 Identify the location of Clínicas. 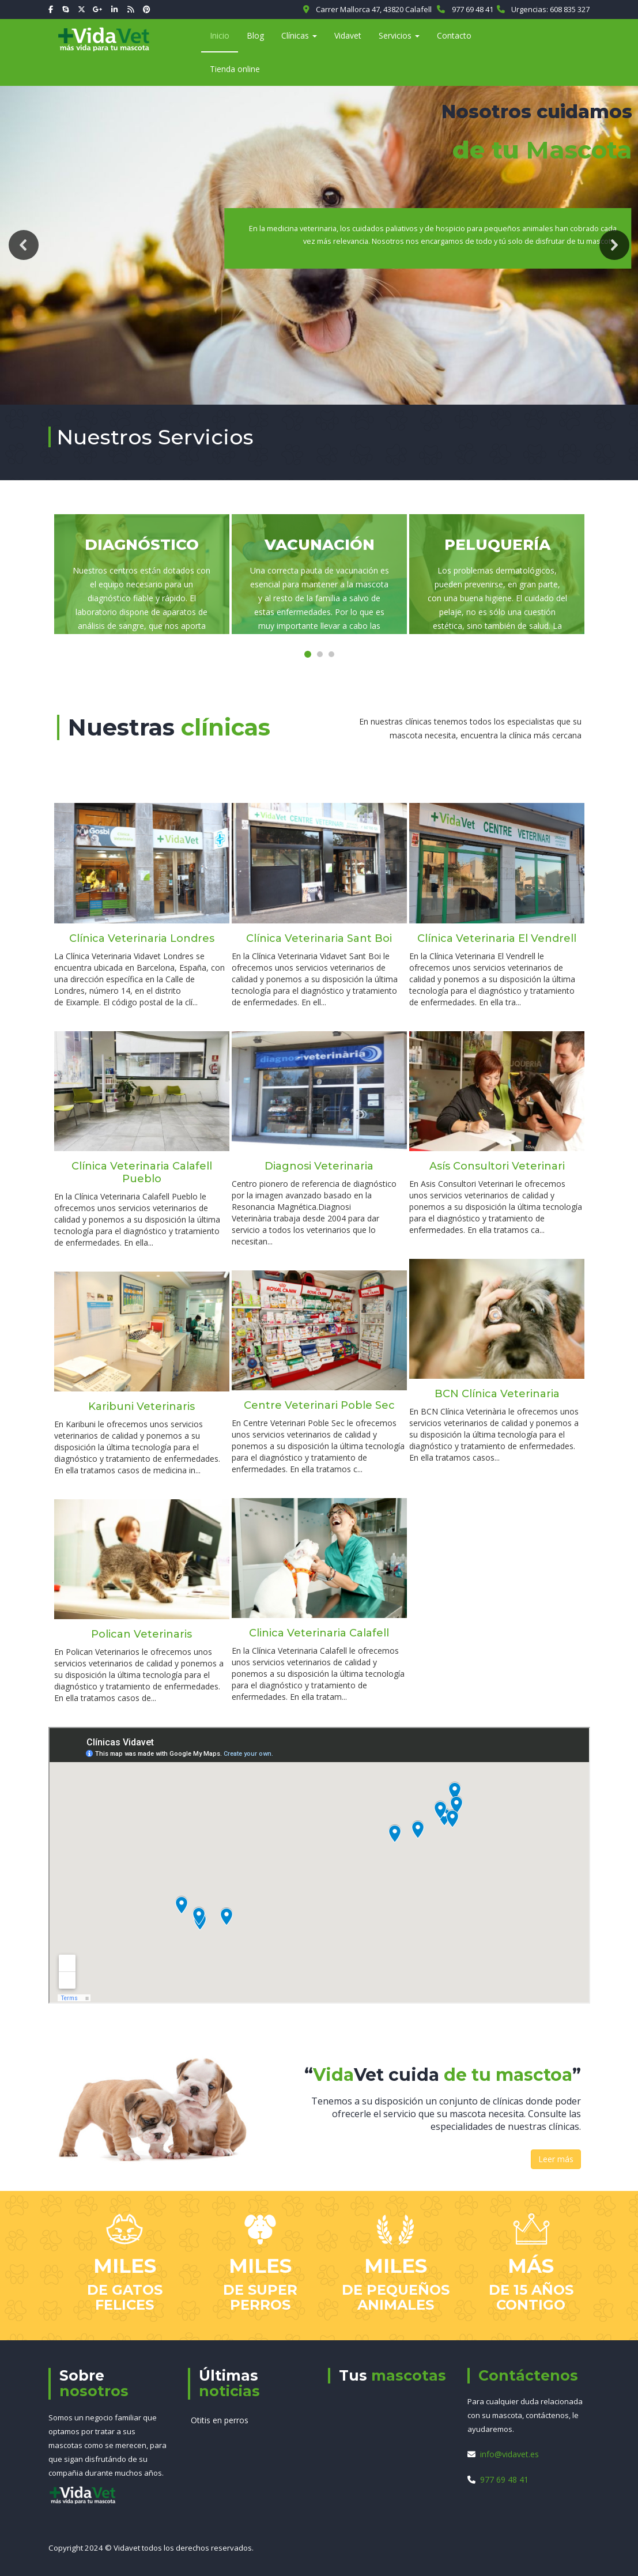
(299, 35).